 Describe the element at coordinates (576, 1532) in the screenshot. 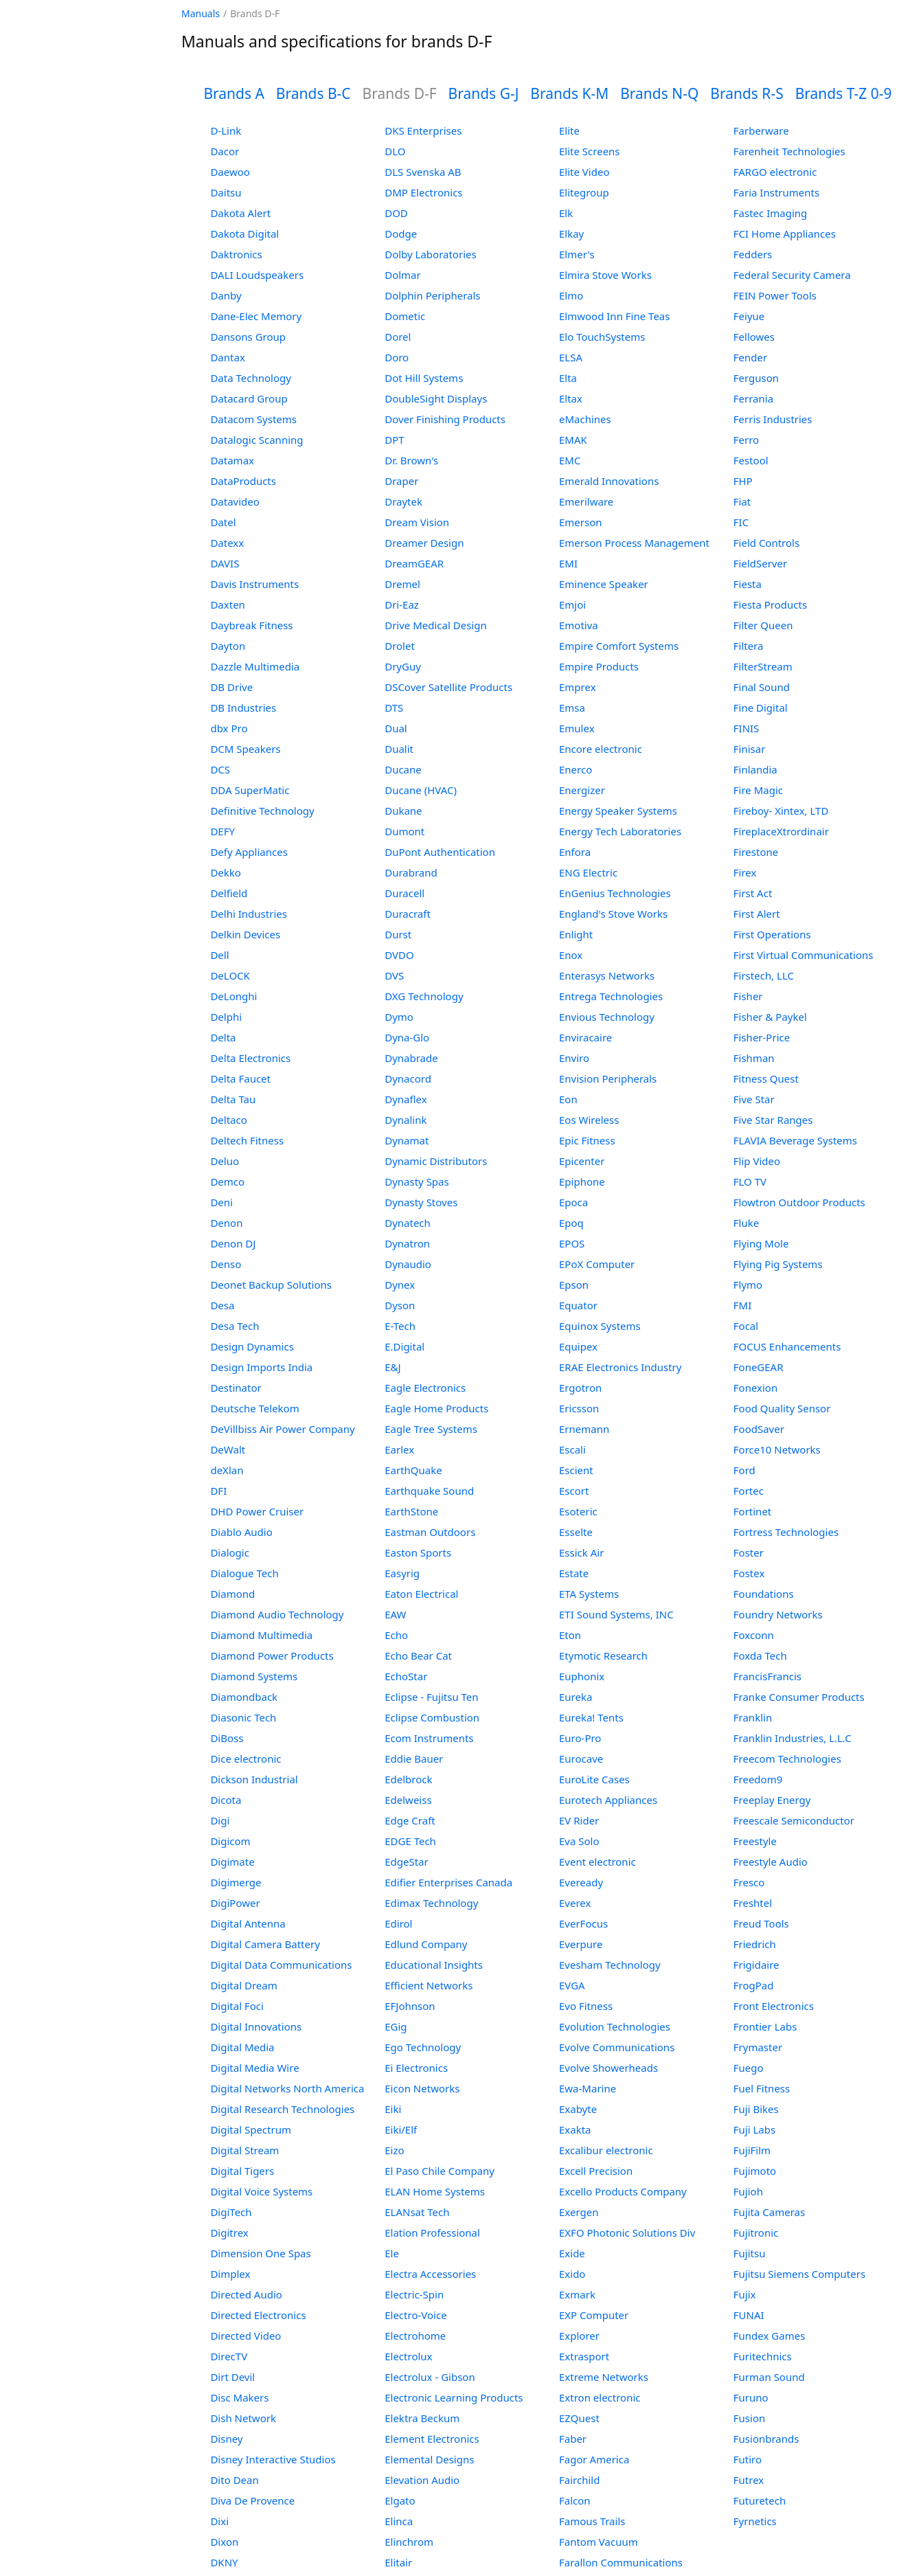

I see `Esselte` at that location.